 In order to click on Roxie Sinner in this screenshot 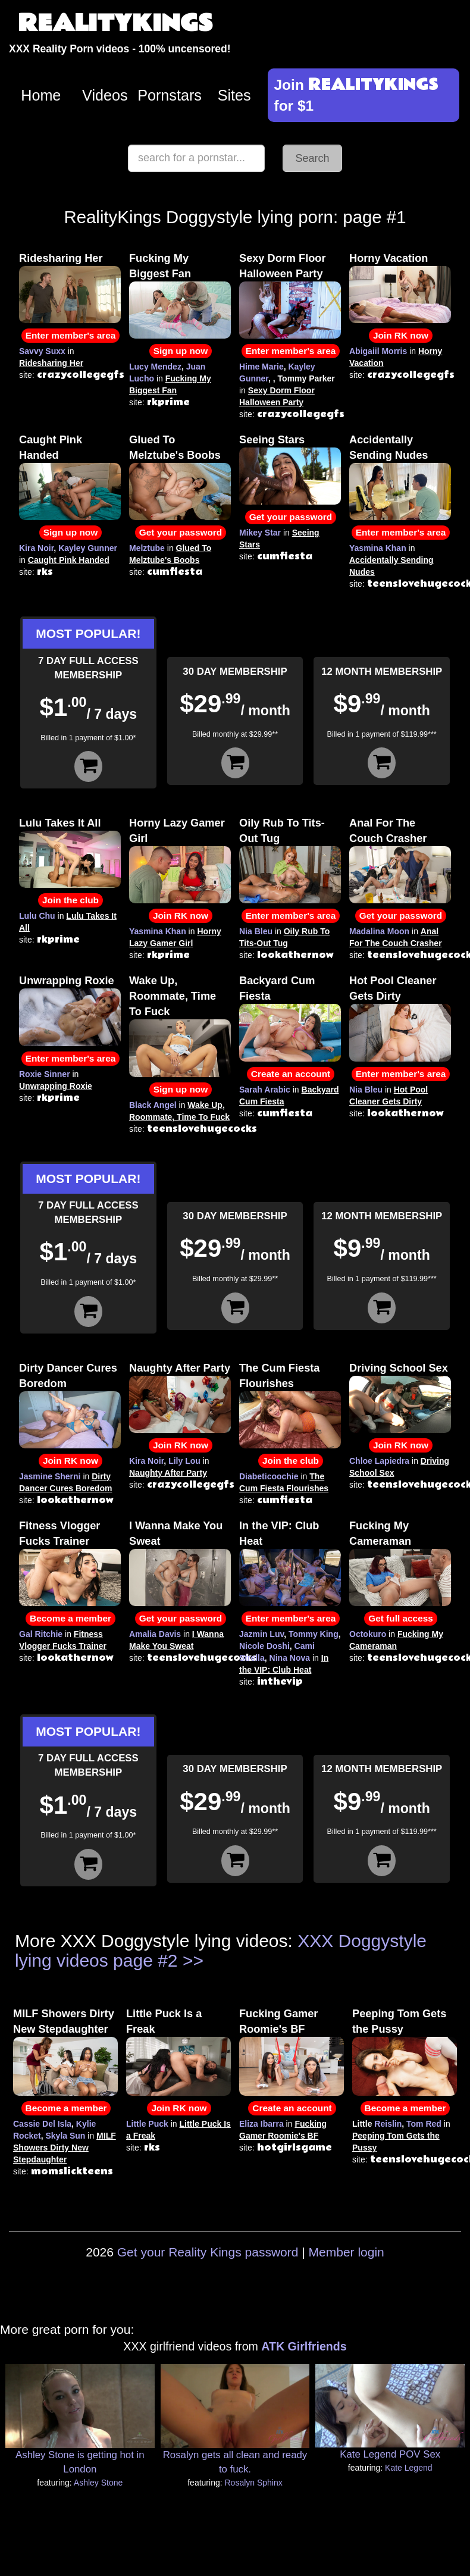, I will do `click(44, 1074)`.